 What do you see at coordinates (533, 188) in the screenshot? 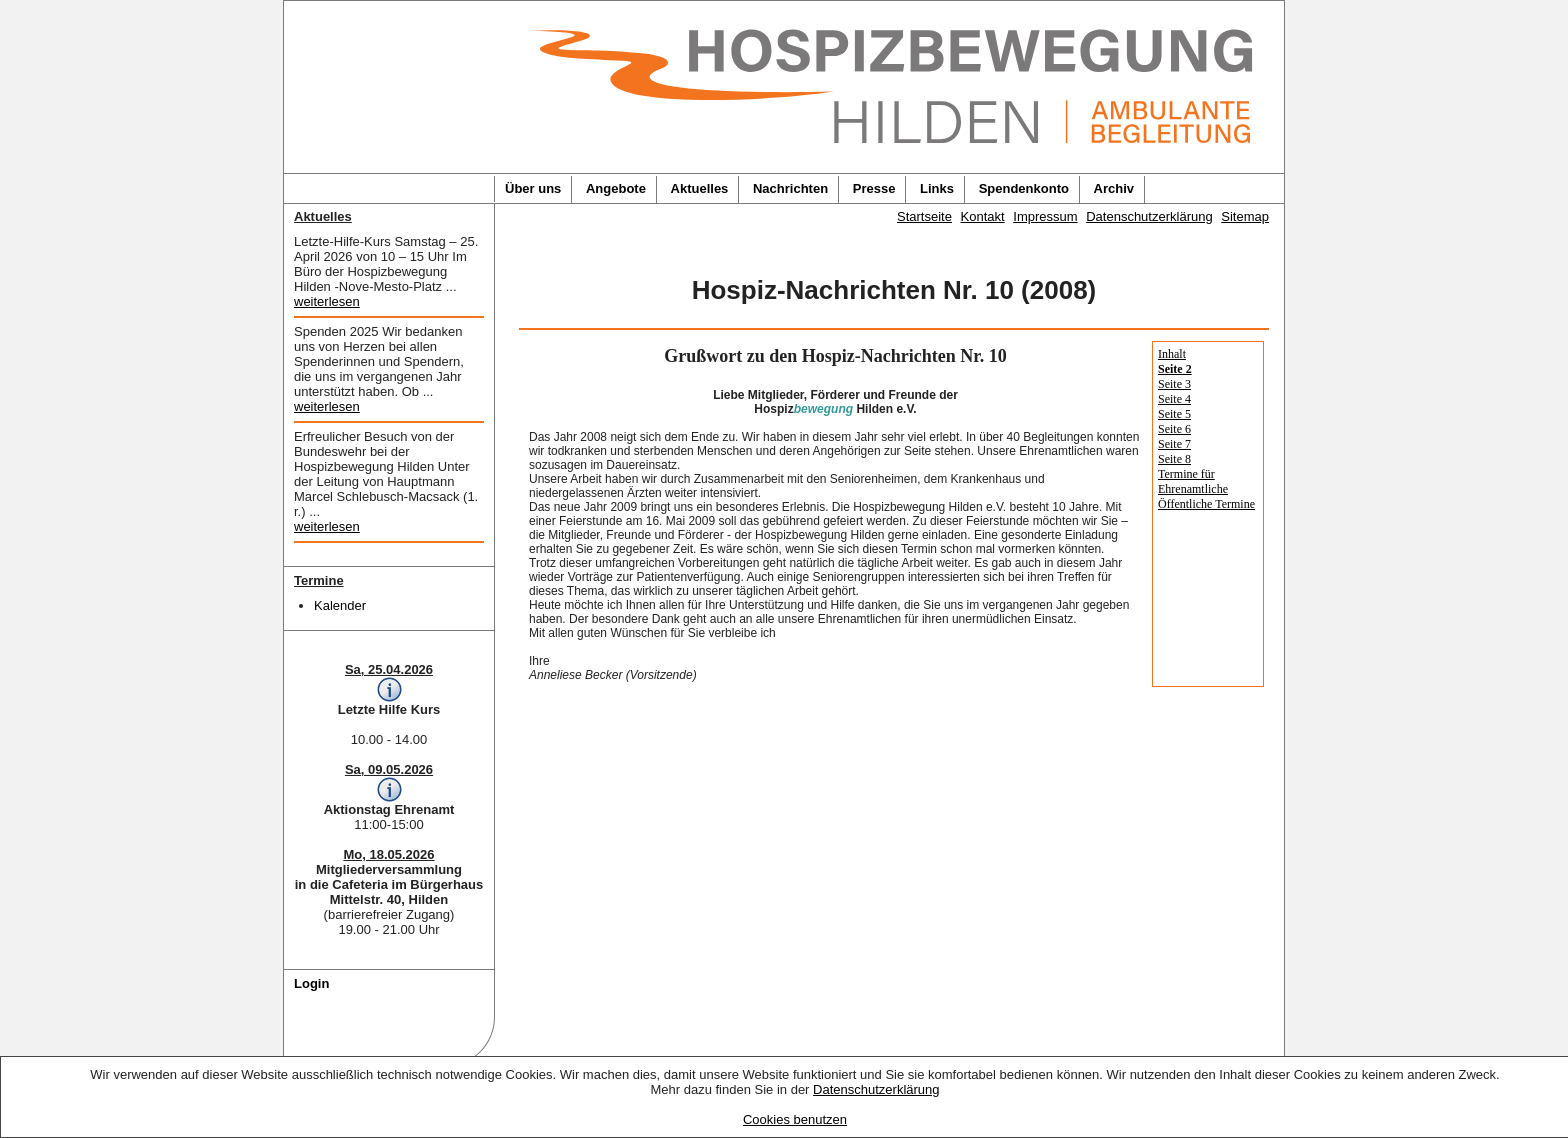
I see `Über uns` at bounding box center [533, 188].